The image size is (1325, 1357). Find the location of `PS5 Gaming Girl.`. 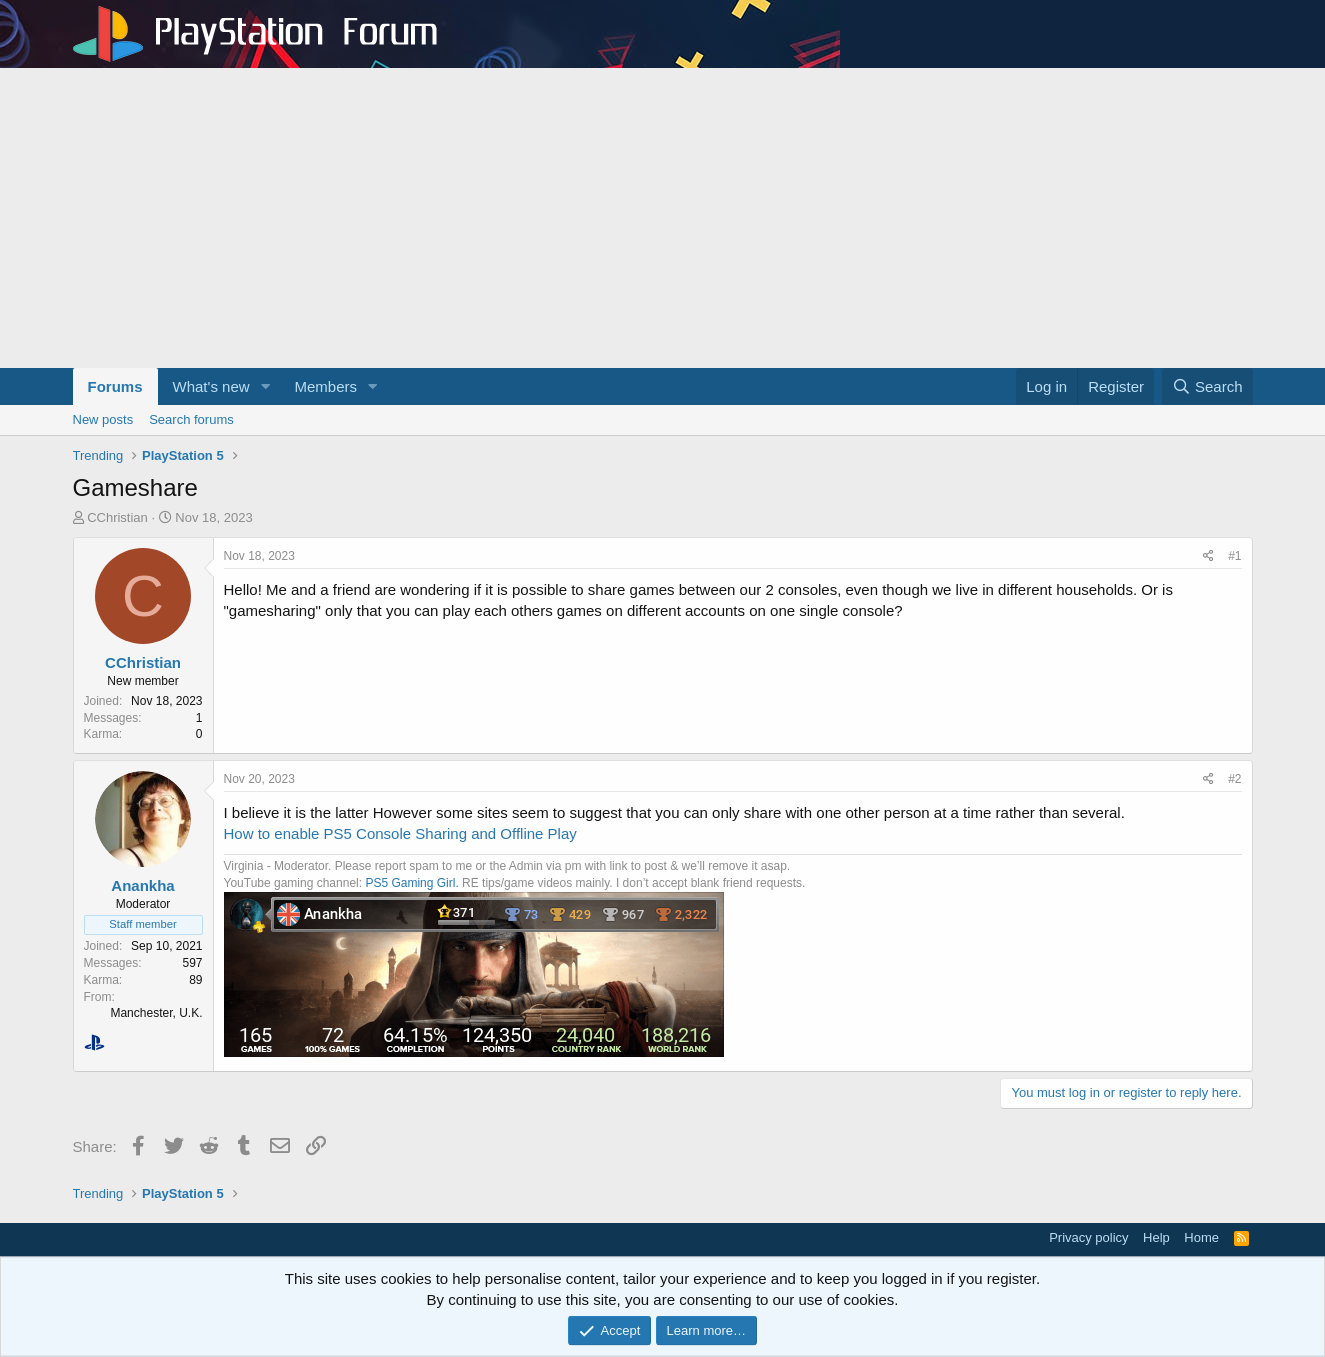

PS5 Gaming Girl. is located at coordinates (411, 883).